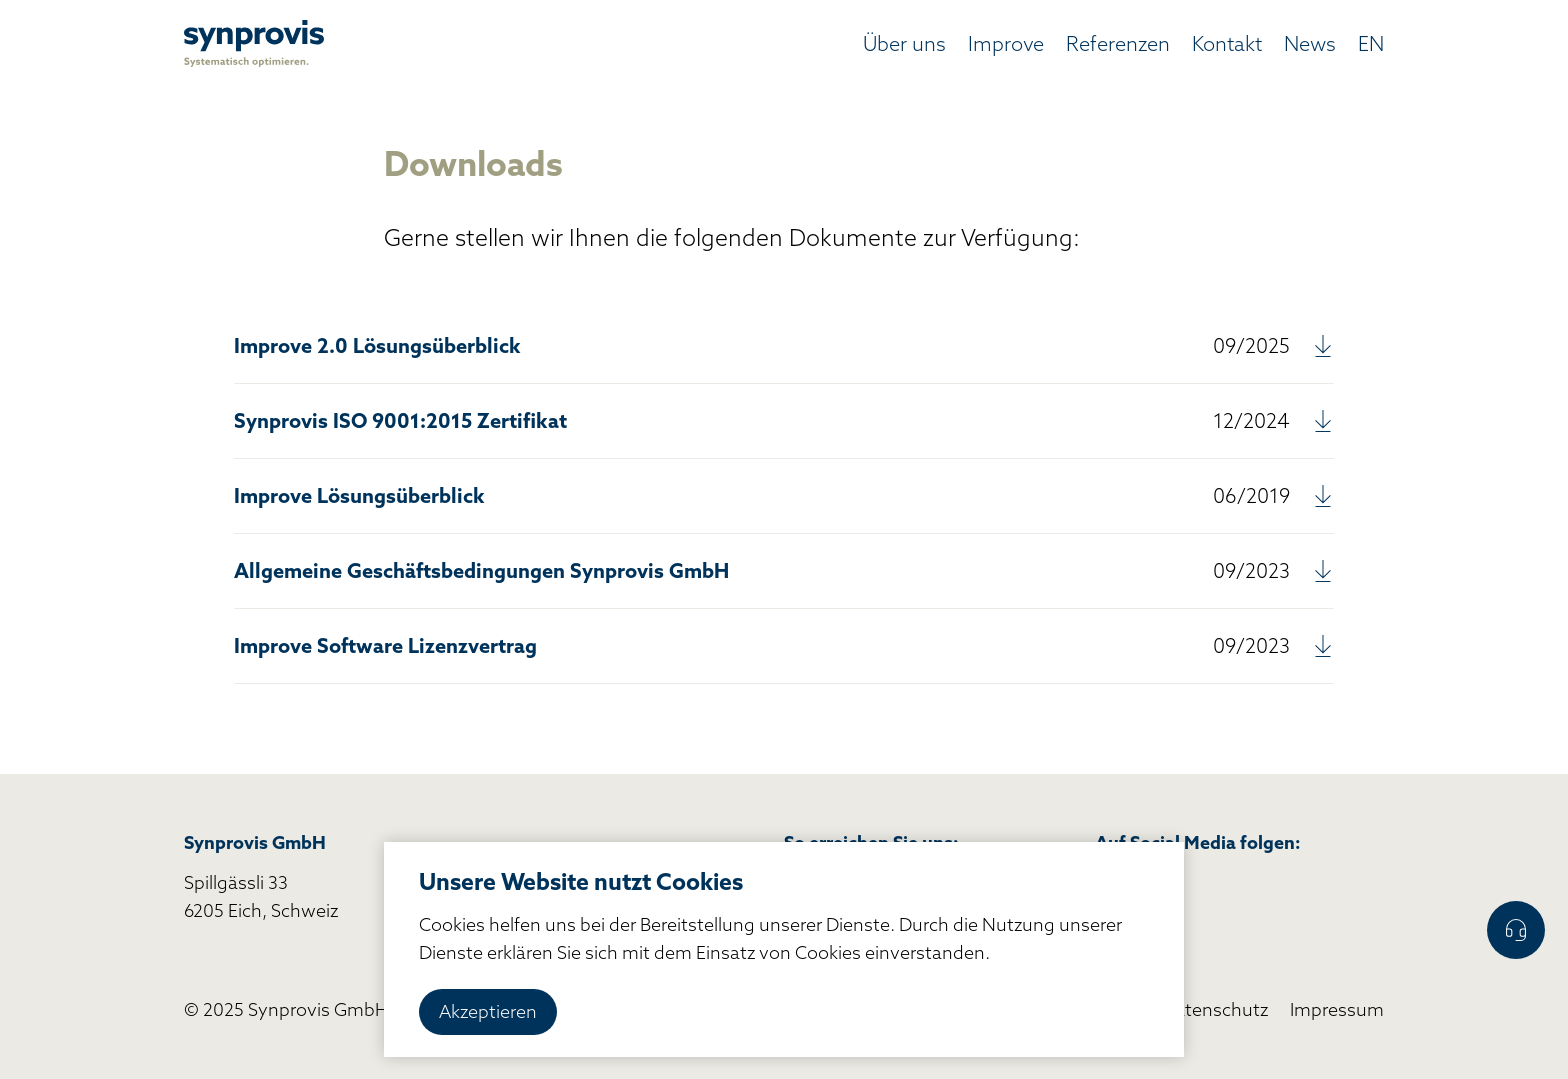 The image size is (1568, 1079). Describe the element at coordinates (1006, 43) in the screenshot. I see `Improve` at that location.